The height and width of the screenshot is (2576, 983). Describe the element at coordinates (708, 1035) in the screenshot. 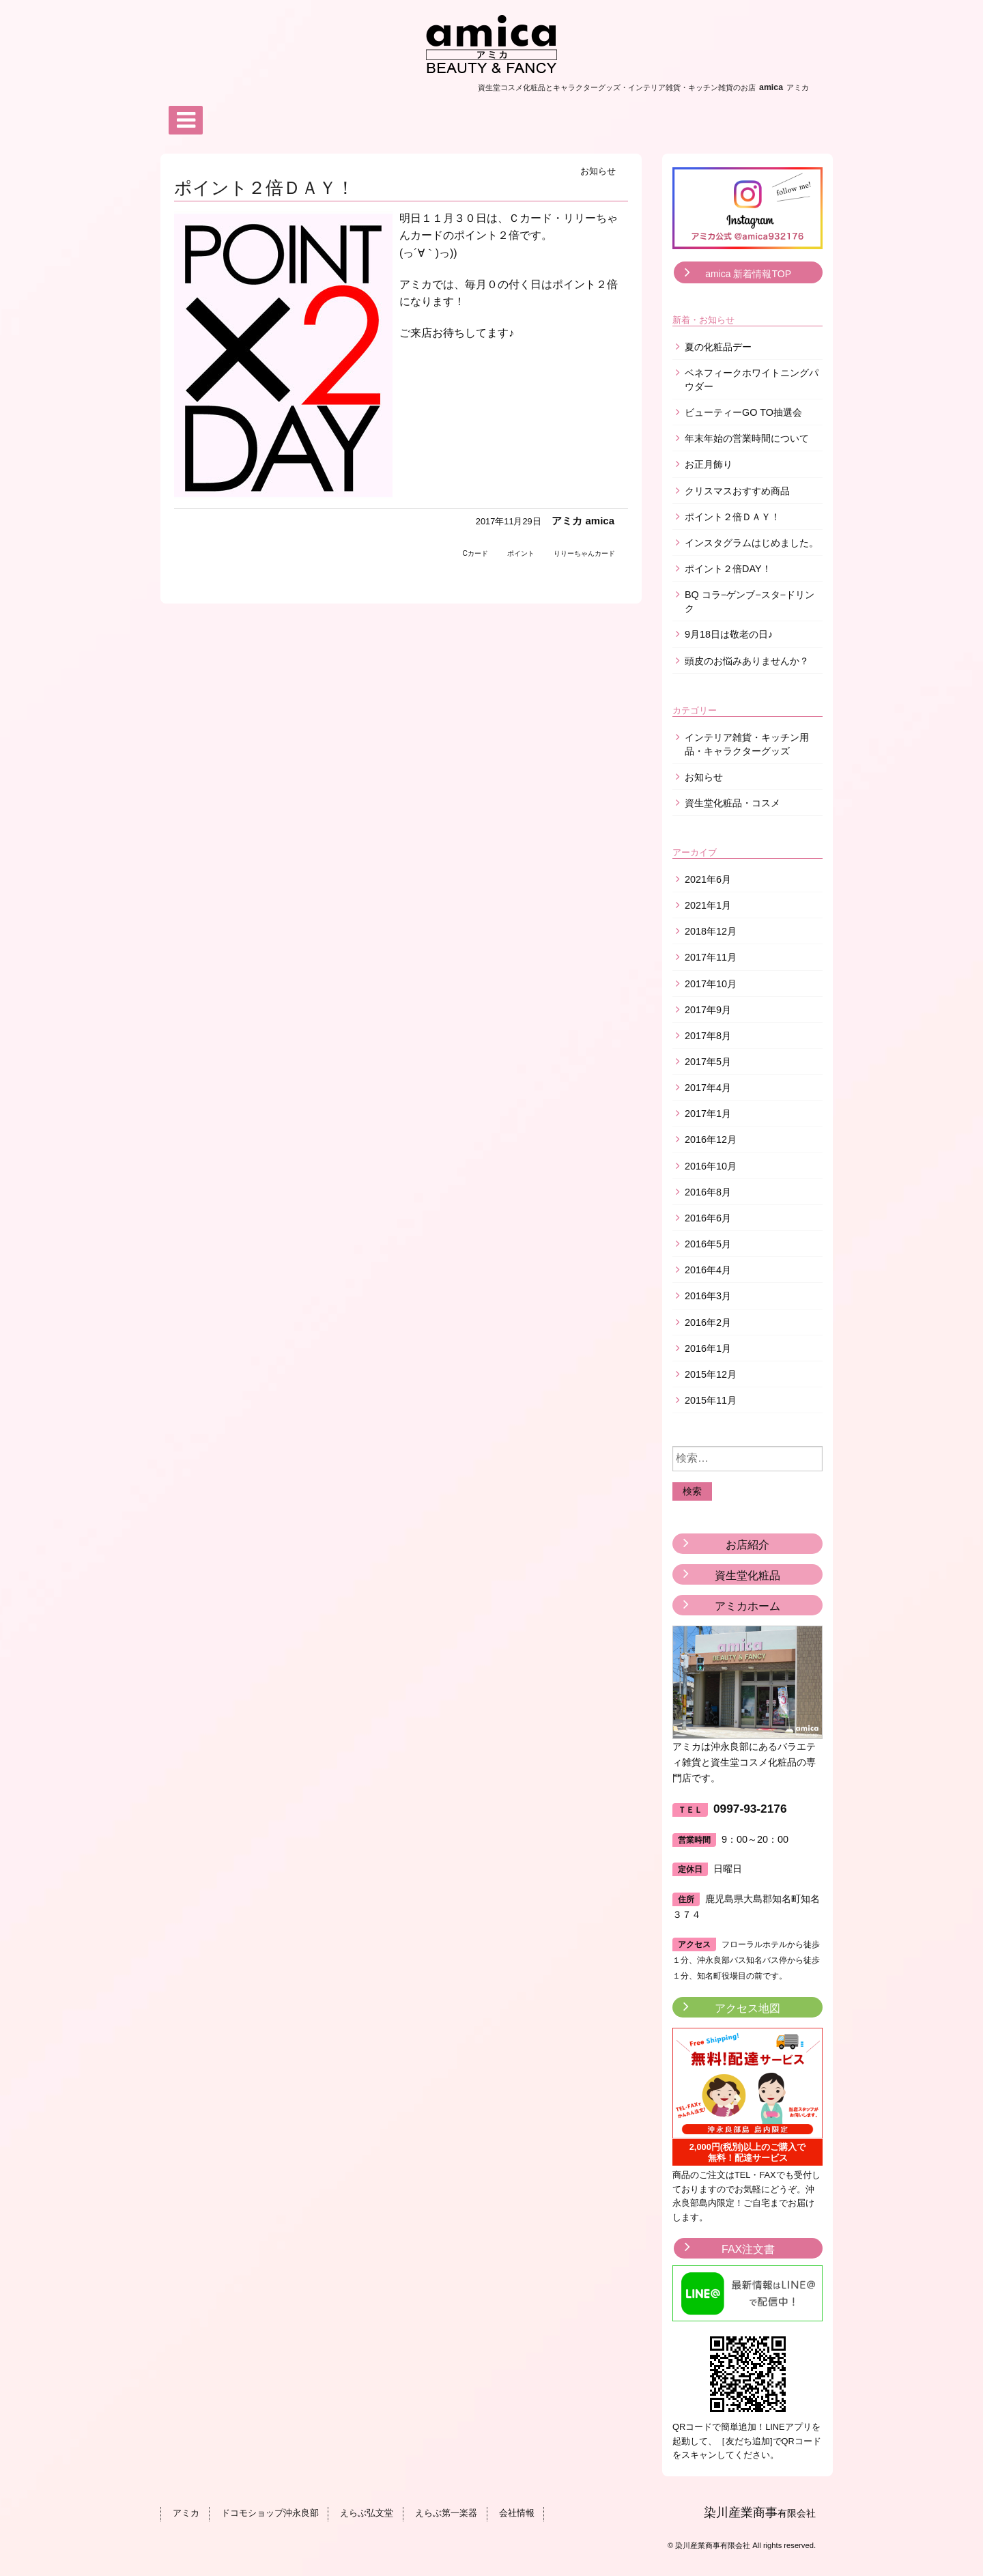

I see `2017年8月` at that location.